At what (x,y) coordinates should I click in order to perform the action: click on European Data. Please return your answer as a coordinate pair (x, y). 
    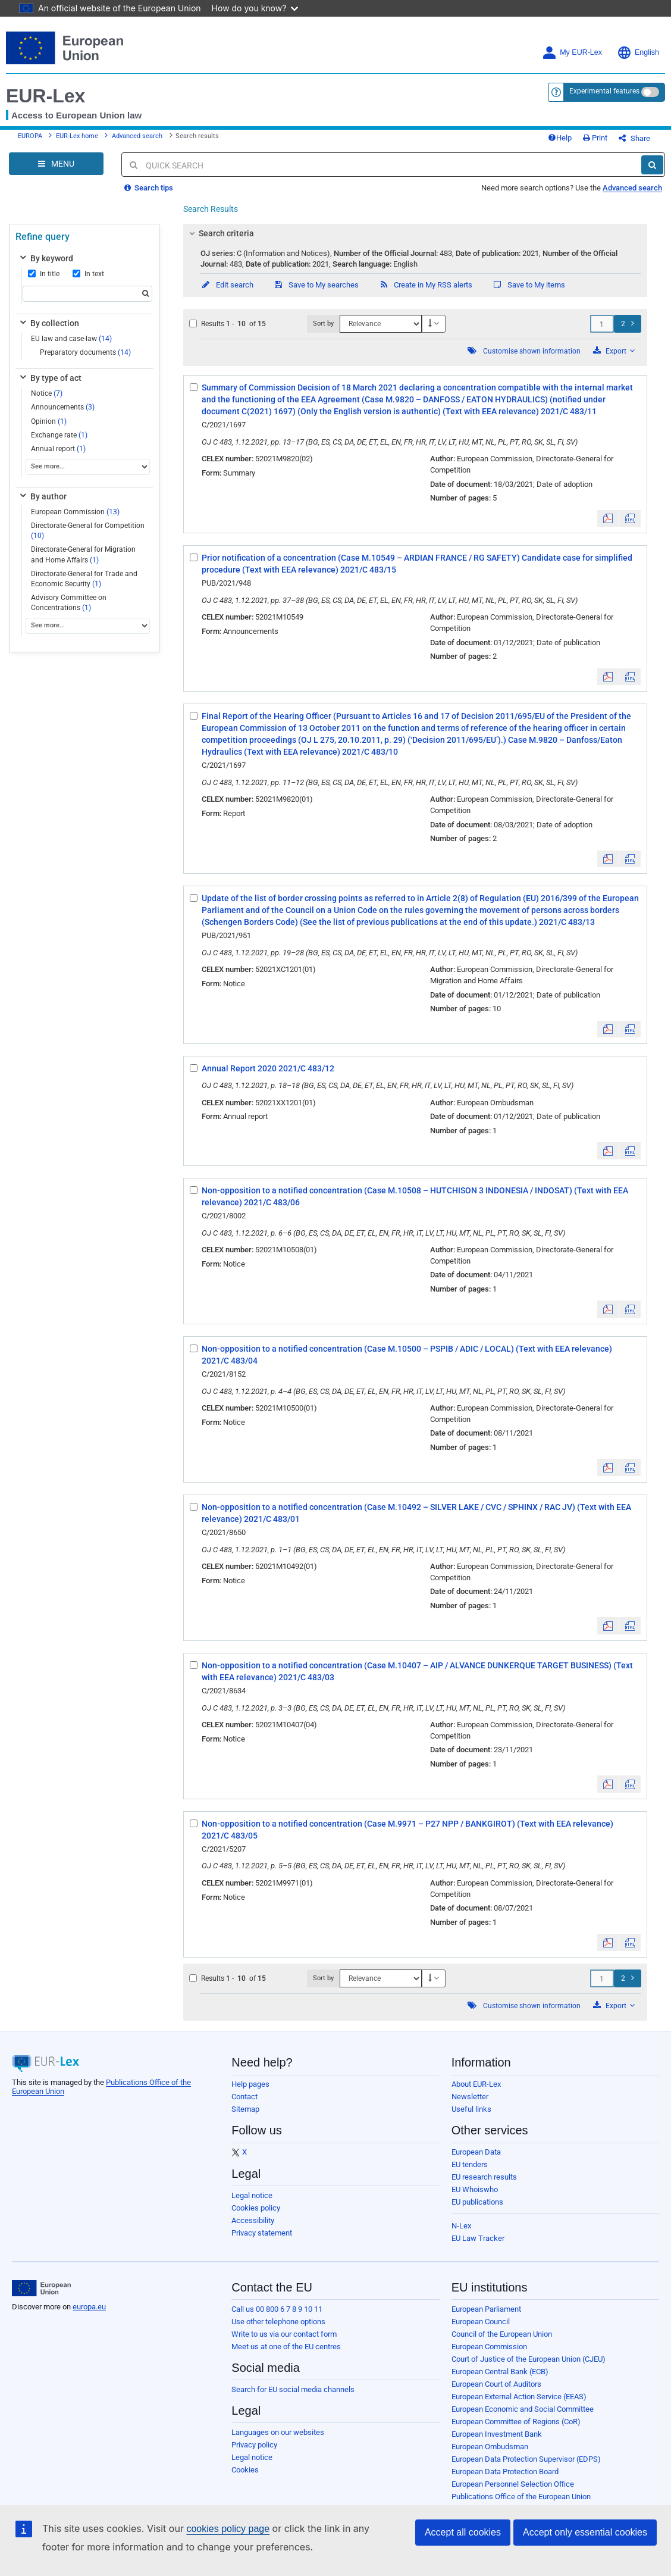
    Looking at the image, I should click on (476, 2151).